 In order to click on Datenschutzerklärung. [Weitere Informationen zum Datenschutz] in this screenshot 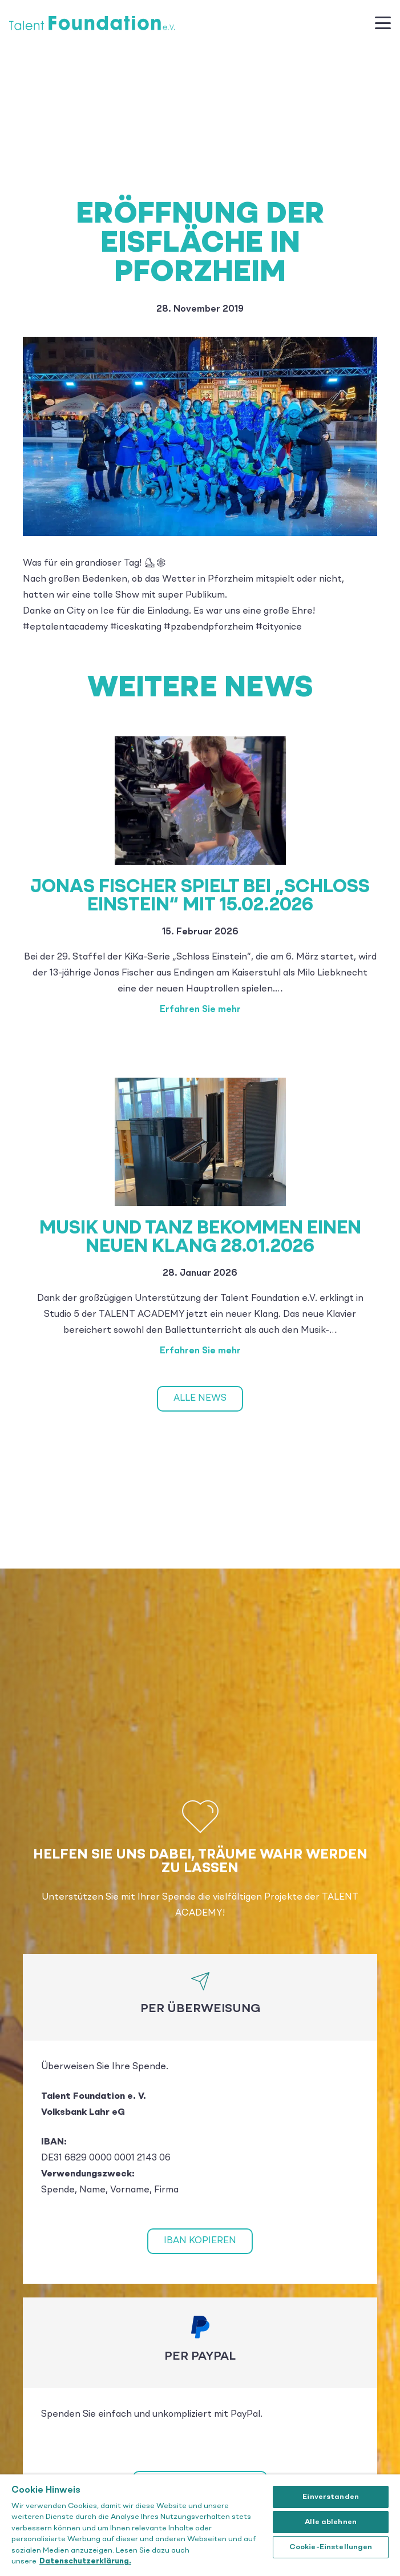, I will do `click(85, 2561)`.